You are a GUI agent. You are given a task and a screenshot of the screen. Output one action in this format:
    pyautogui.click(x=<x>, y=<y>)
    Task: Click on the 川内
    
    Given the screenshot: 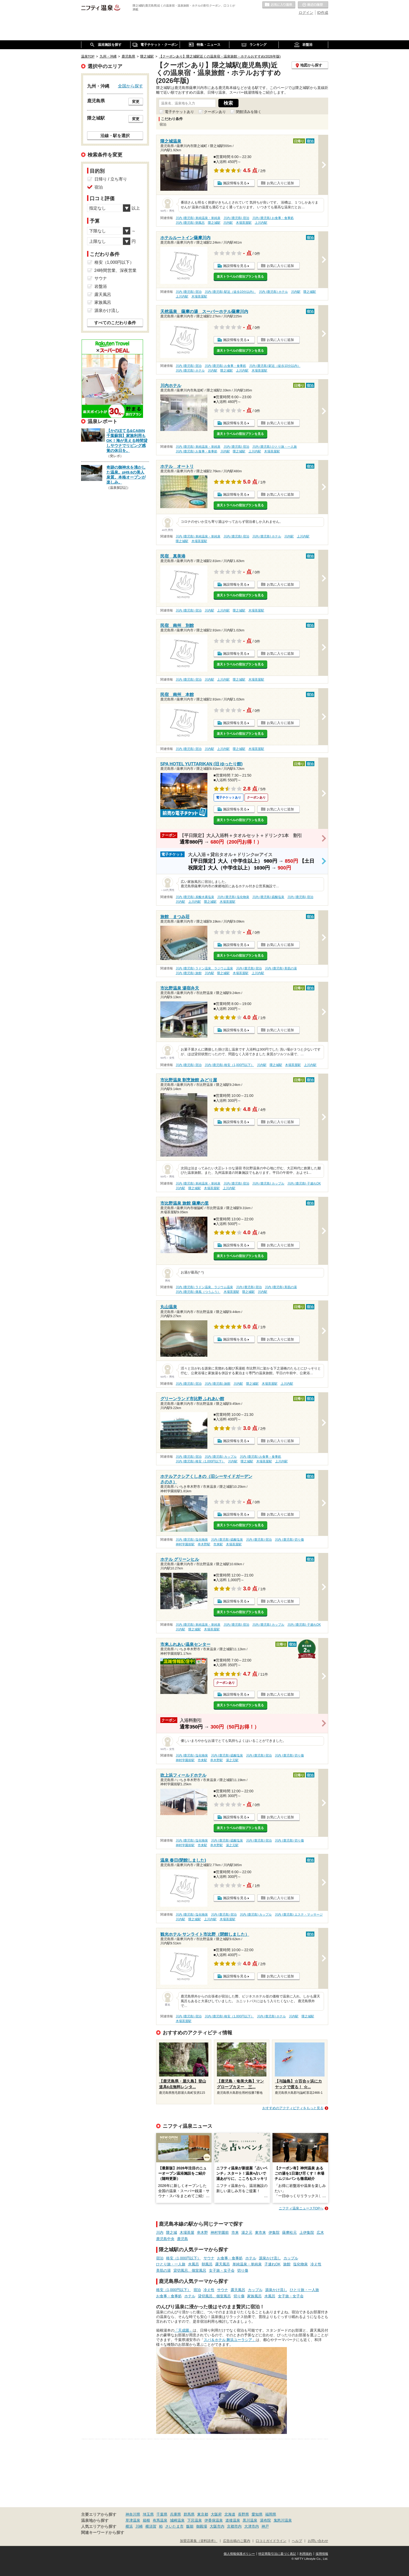 What is the action you would take?
    pyautogui.click(x=159, y=2232)
    